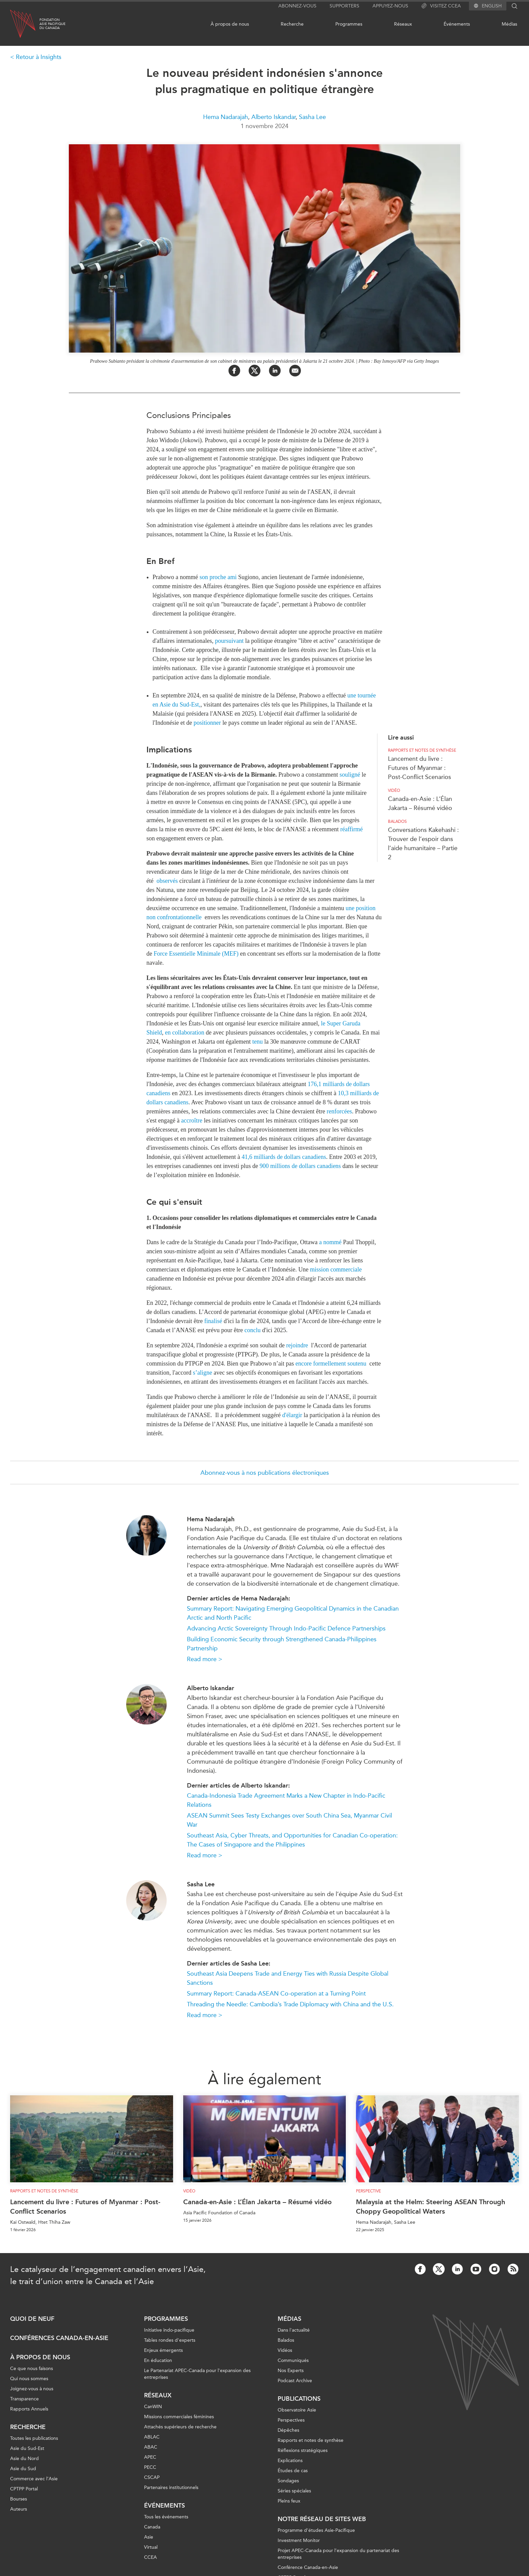  I want to click on Réflexions stratégiques, so click(303, 2450).